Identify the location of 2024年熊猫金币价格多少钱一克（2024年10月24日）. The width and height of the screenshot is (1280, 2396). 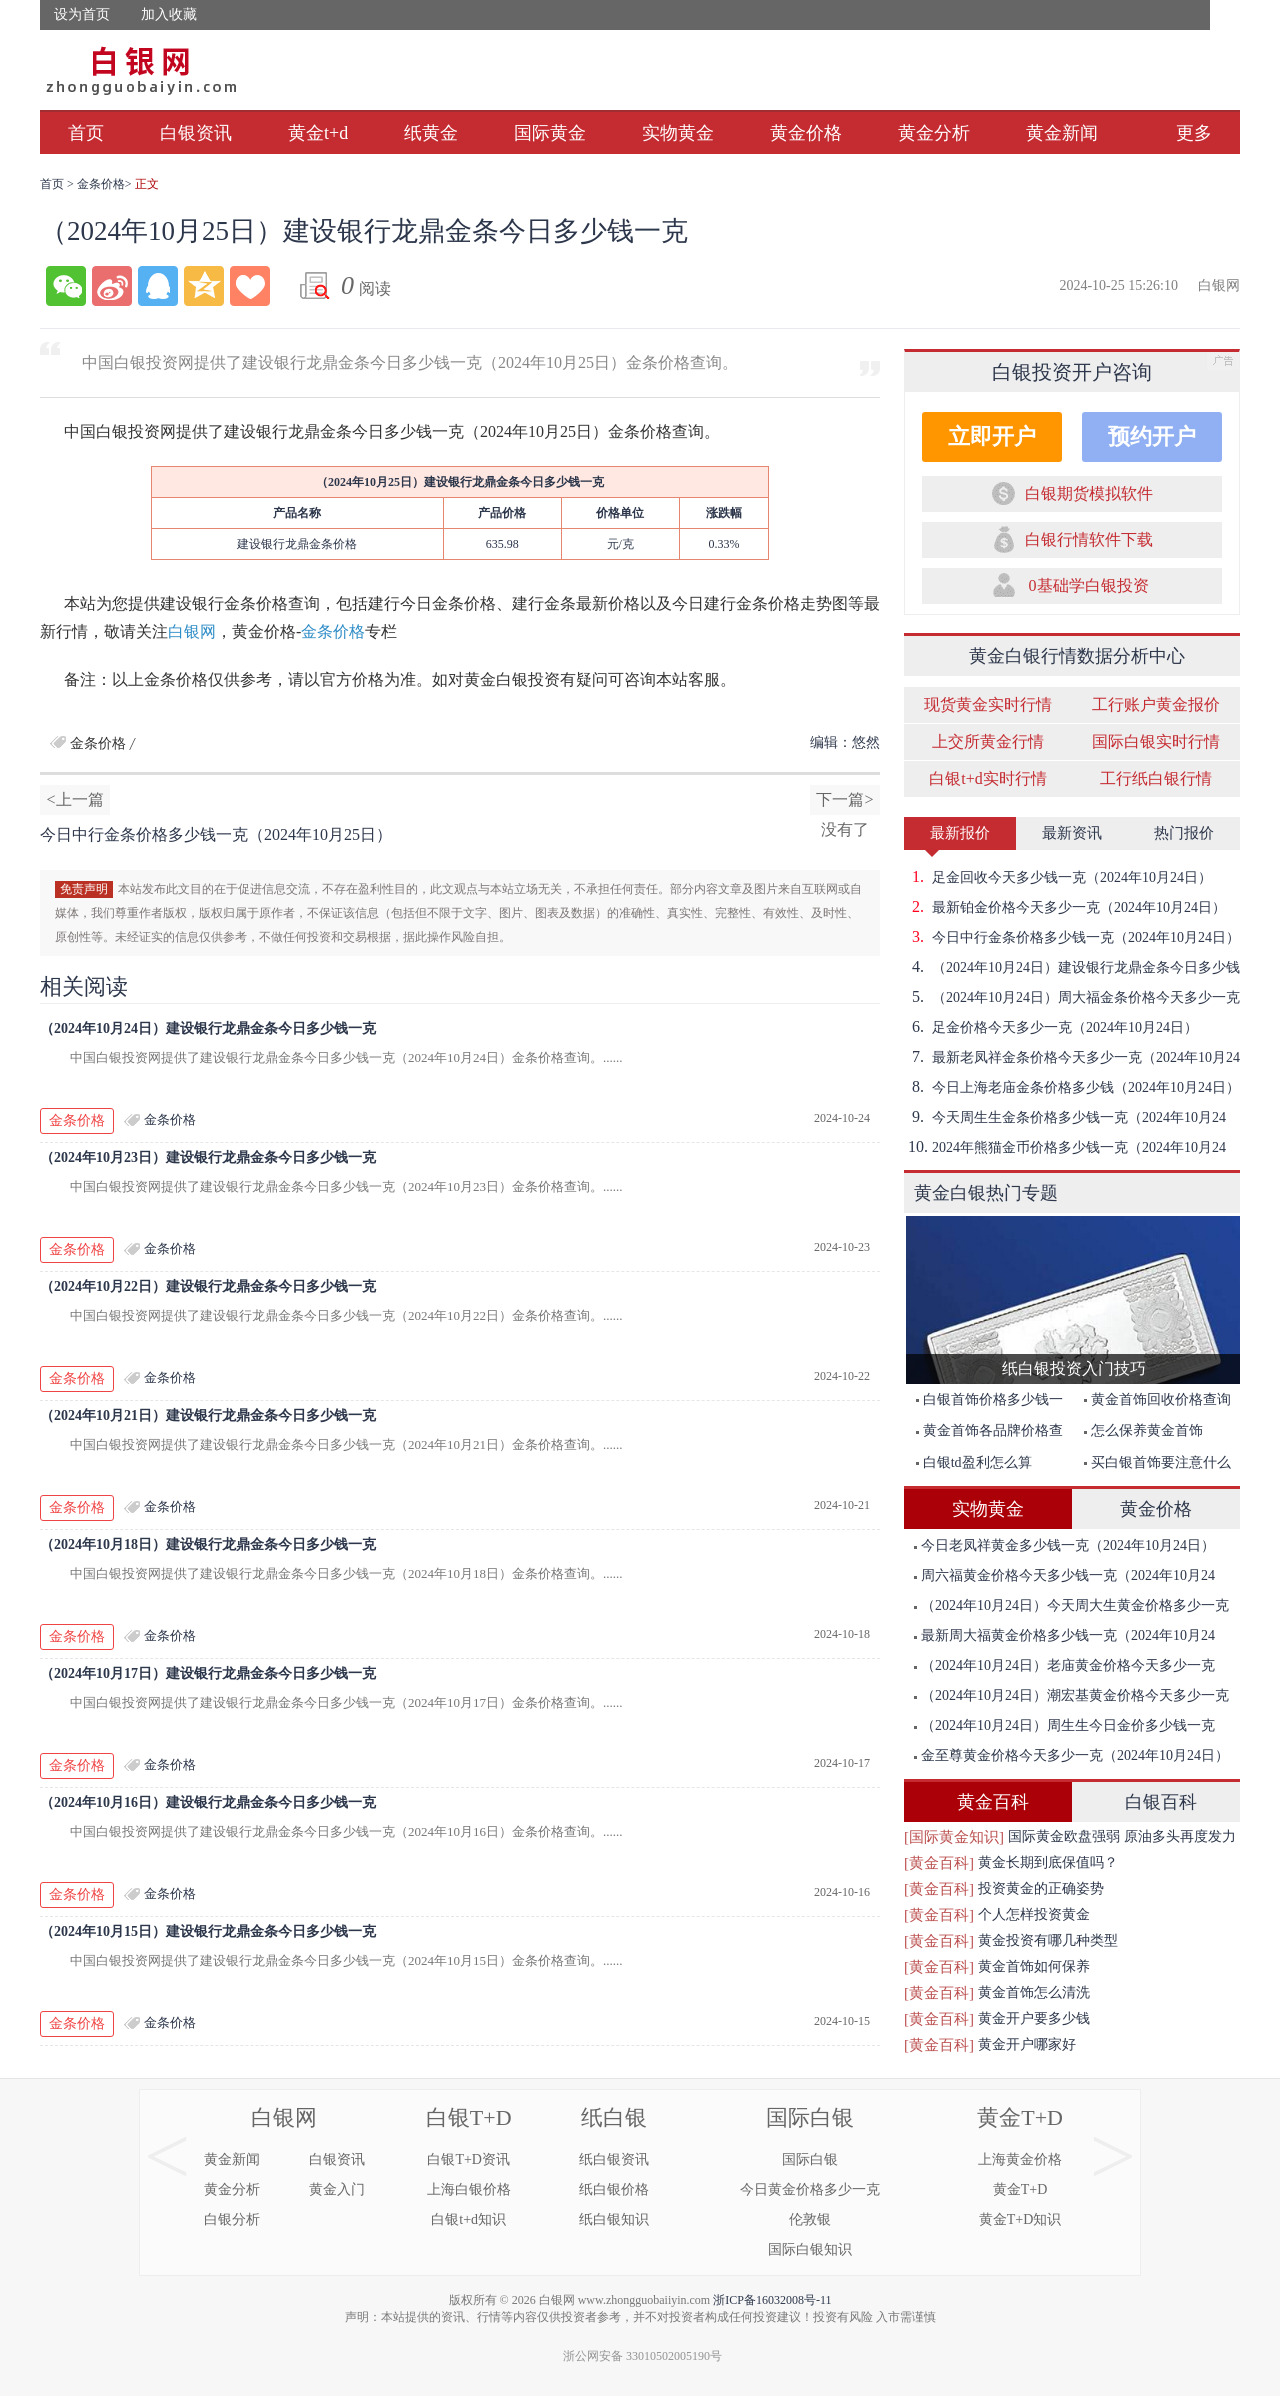
(1065, 1147).